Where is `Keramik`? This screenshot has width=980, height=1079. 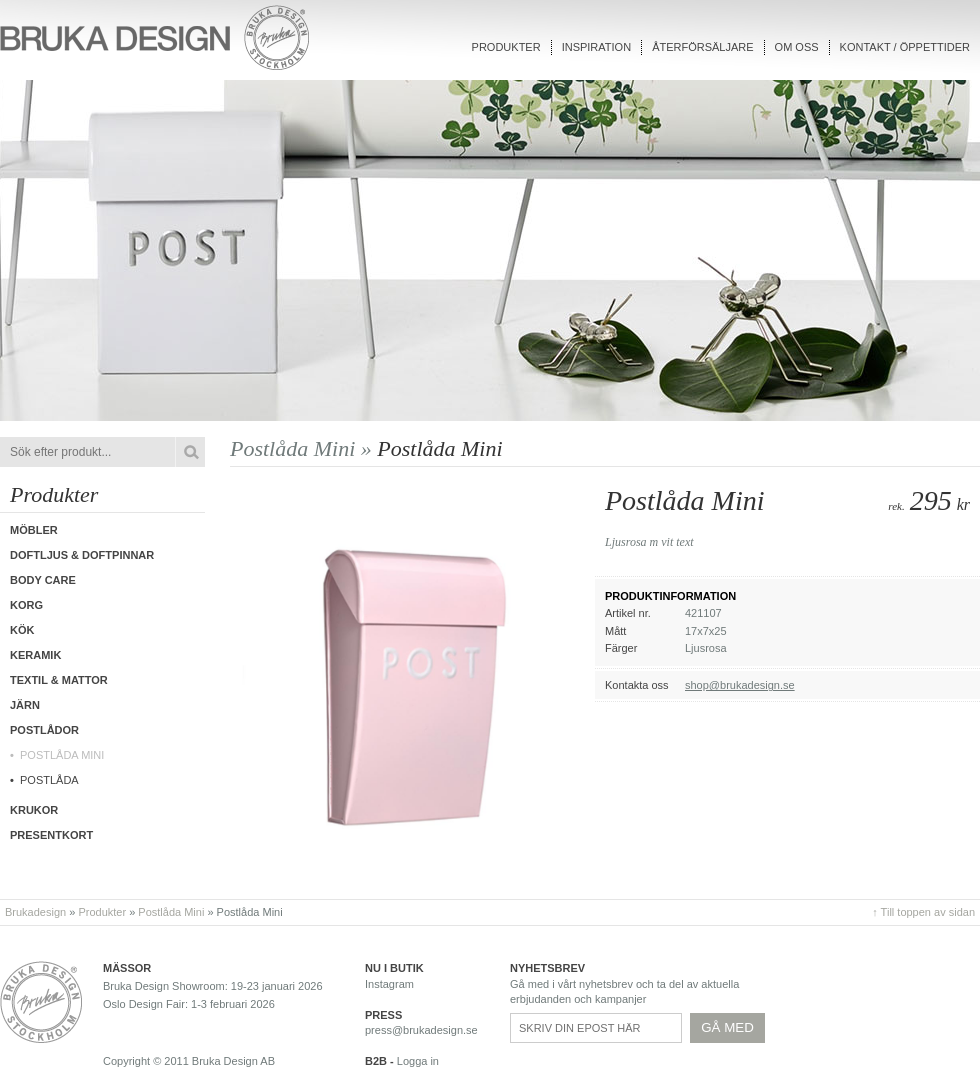 Keramik is located at coordinates (35, 655).